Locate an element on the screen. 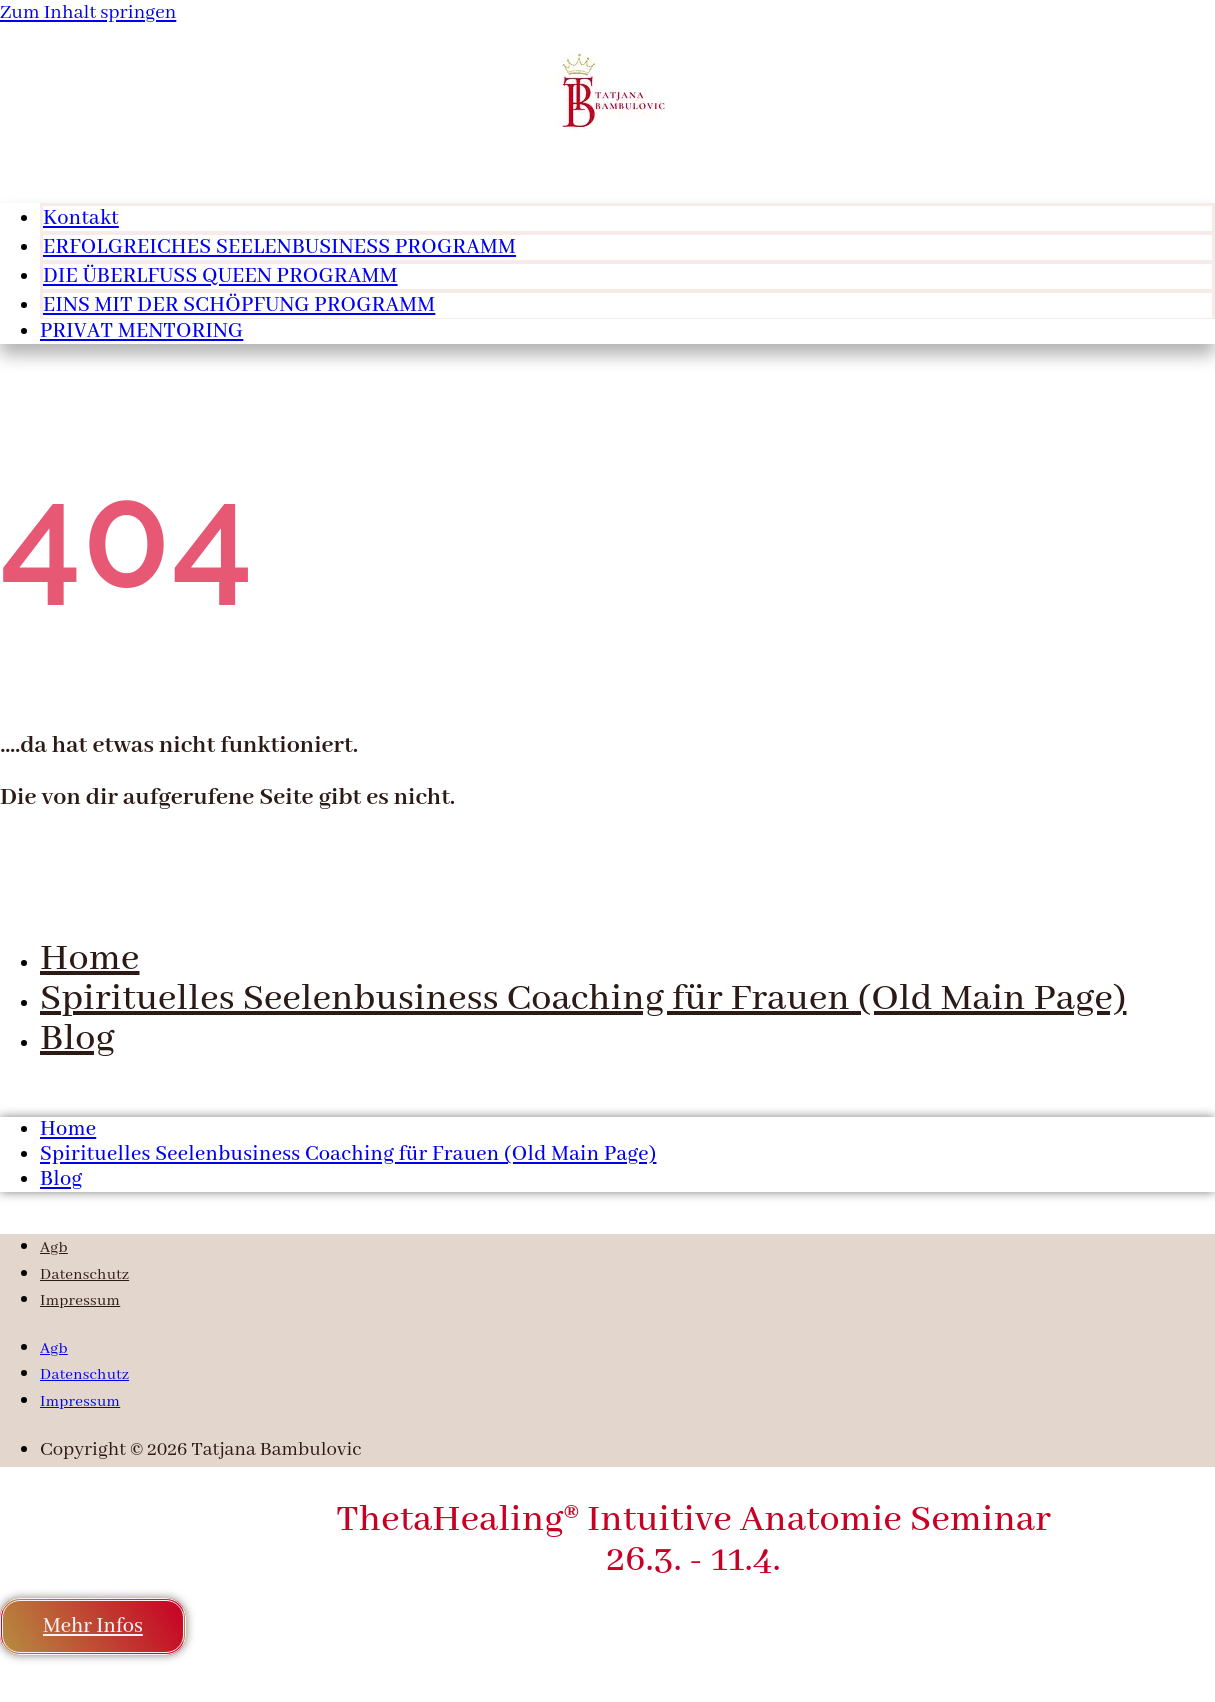 The height and width of the screenshot is (1702, 1215). Home is located at coordinates (89, 959).